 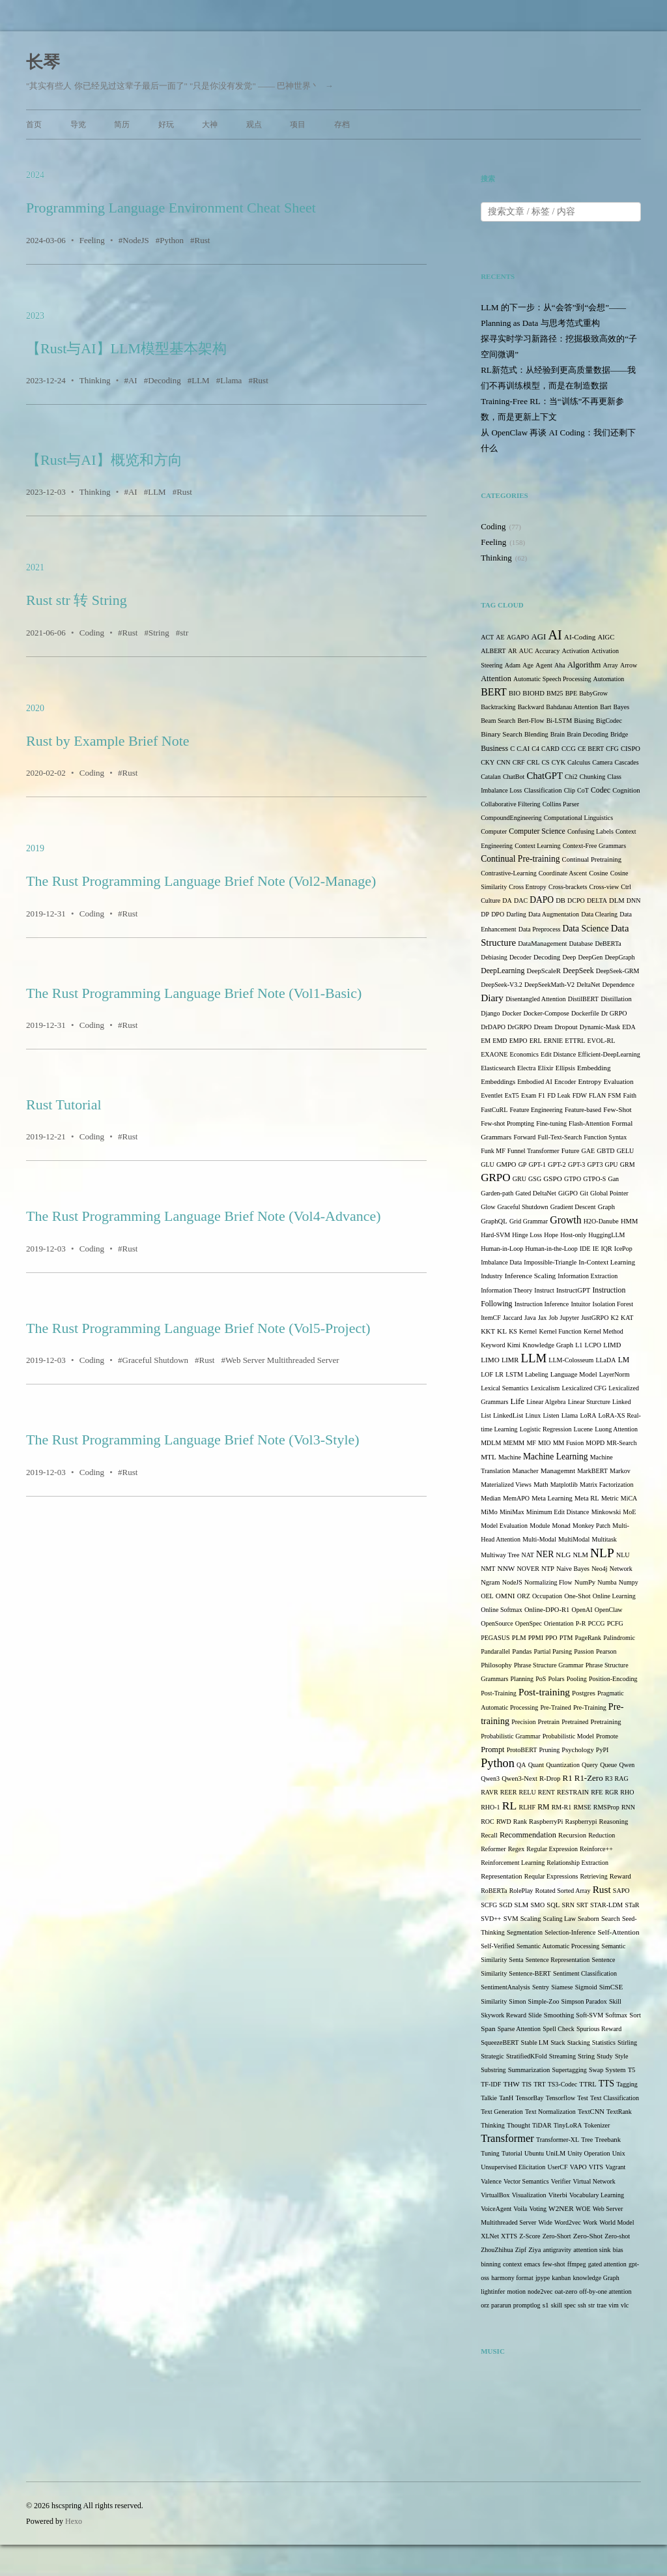 What do you see at coordinates (488, 1331) in the screenshot?
I see `KKT` at bounding box center [488, 1331].